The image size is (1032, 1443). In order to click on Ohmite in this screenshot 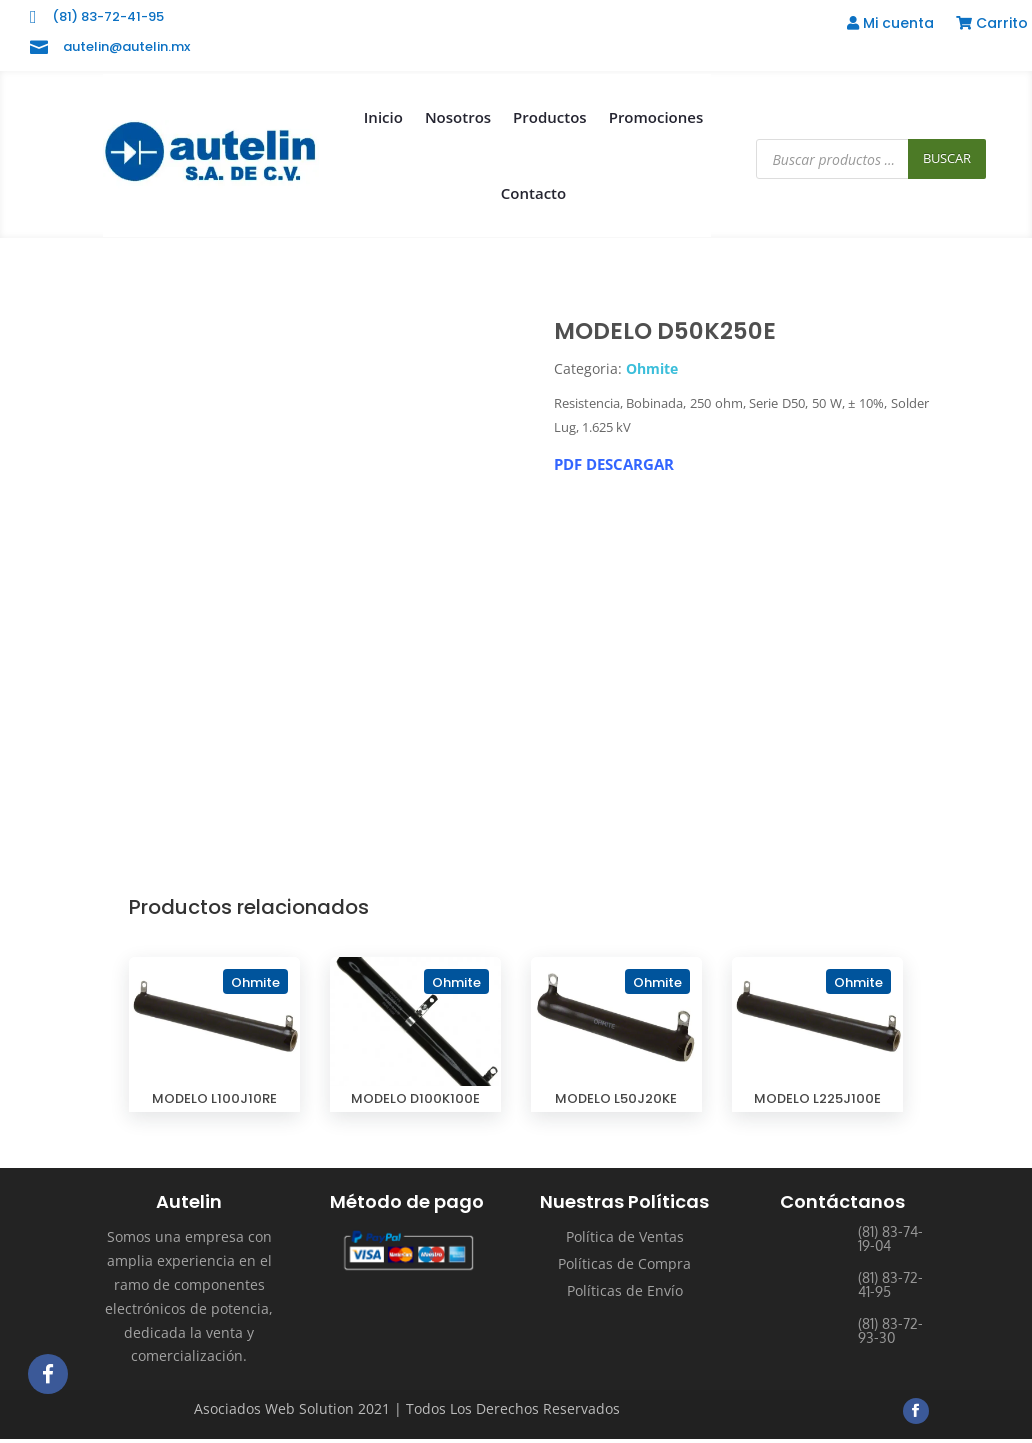, I will do `click(652, 368)`.